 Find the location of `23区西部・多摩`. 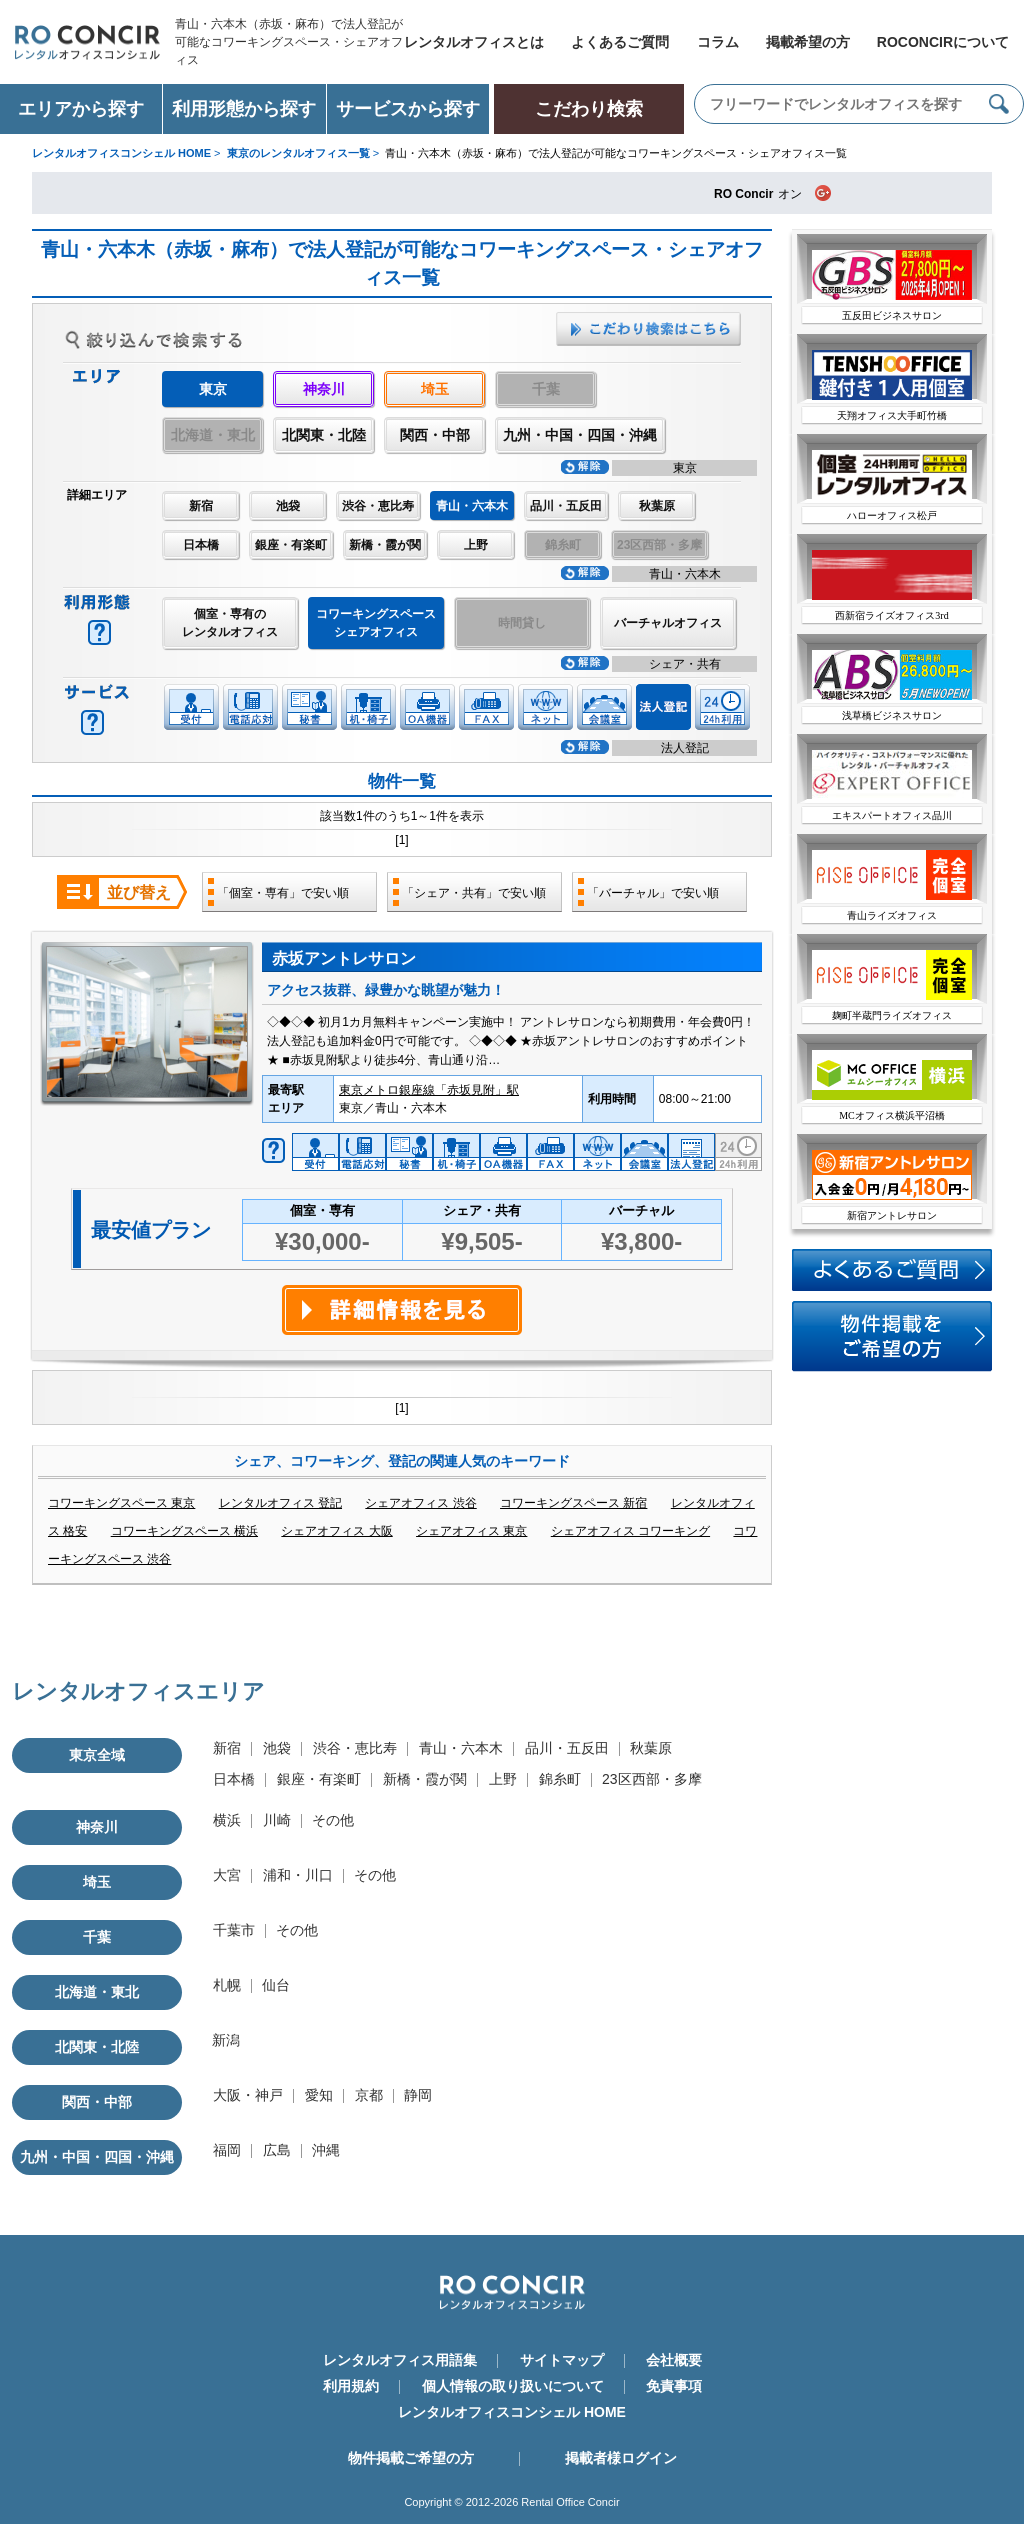

23区西部・多摩 is located at coordinates (652, 1779).